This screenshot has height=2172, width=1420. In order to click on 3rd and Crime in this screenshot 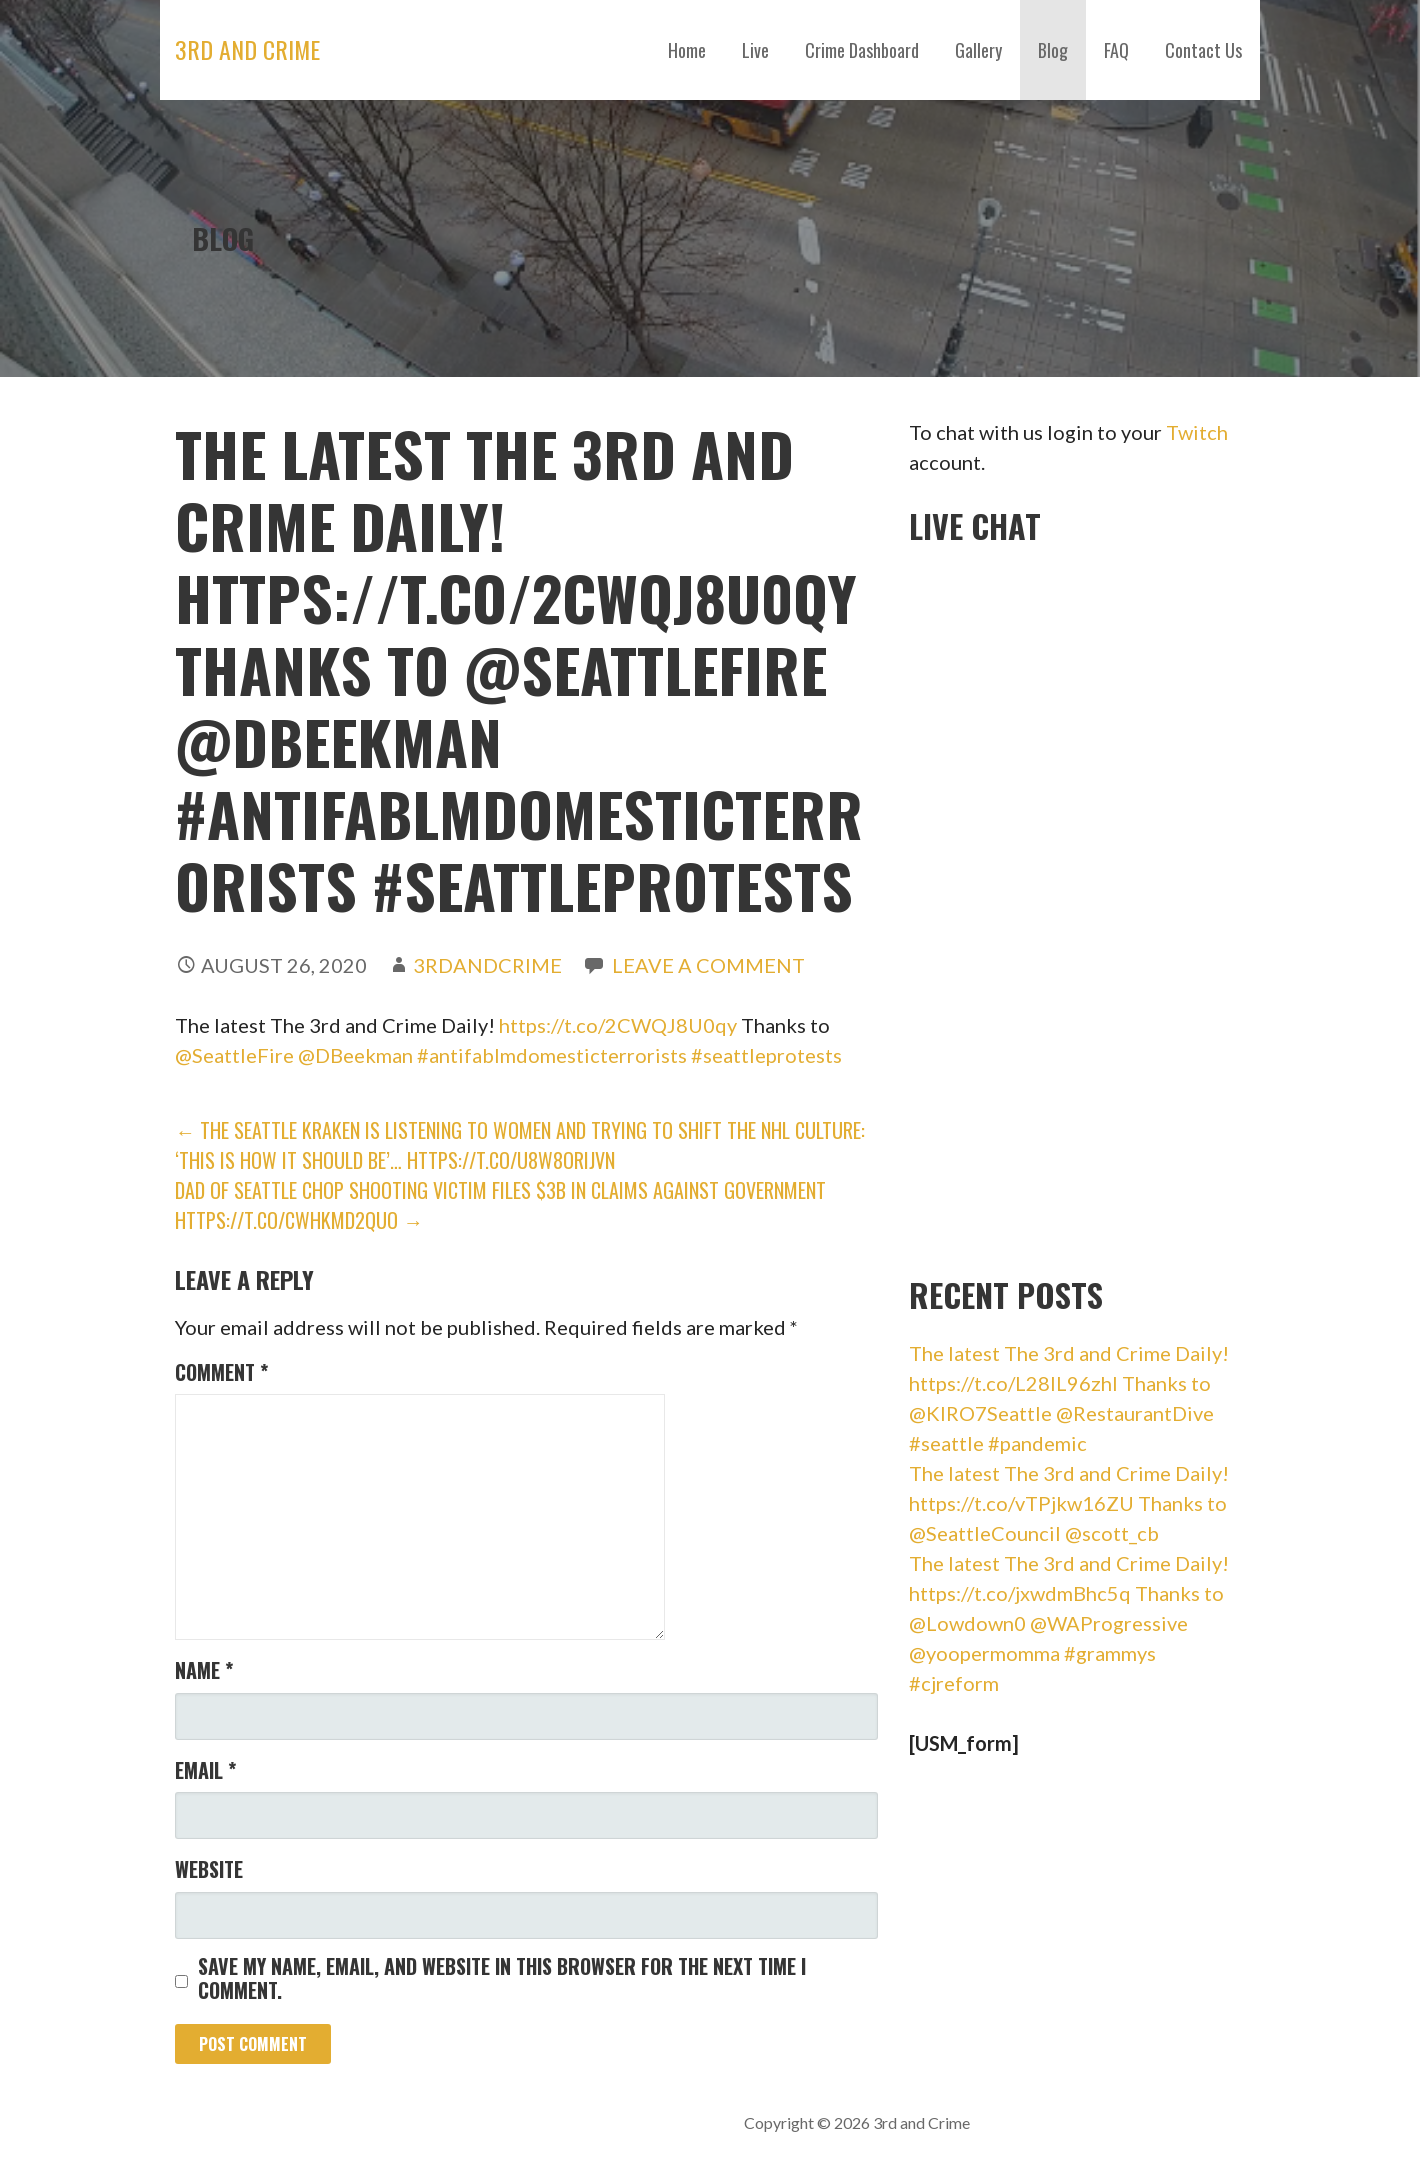, I will do `click(247, 49)`.